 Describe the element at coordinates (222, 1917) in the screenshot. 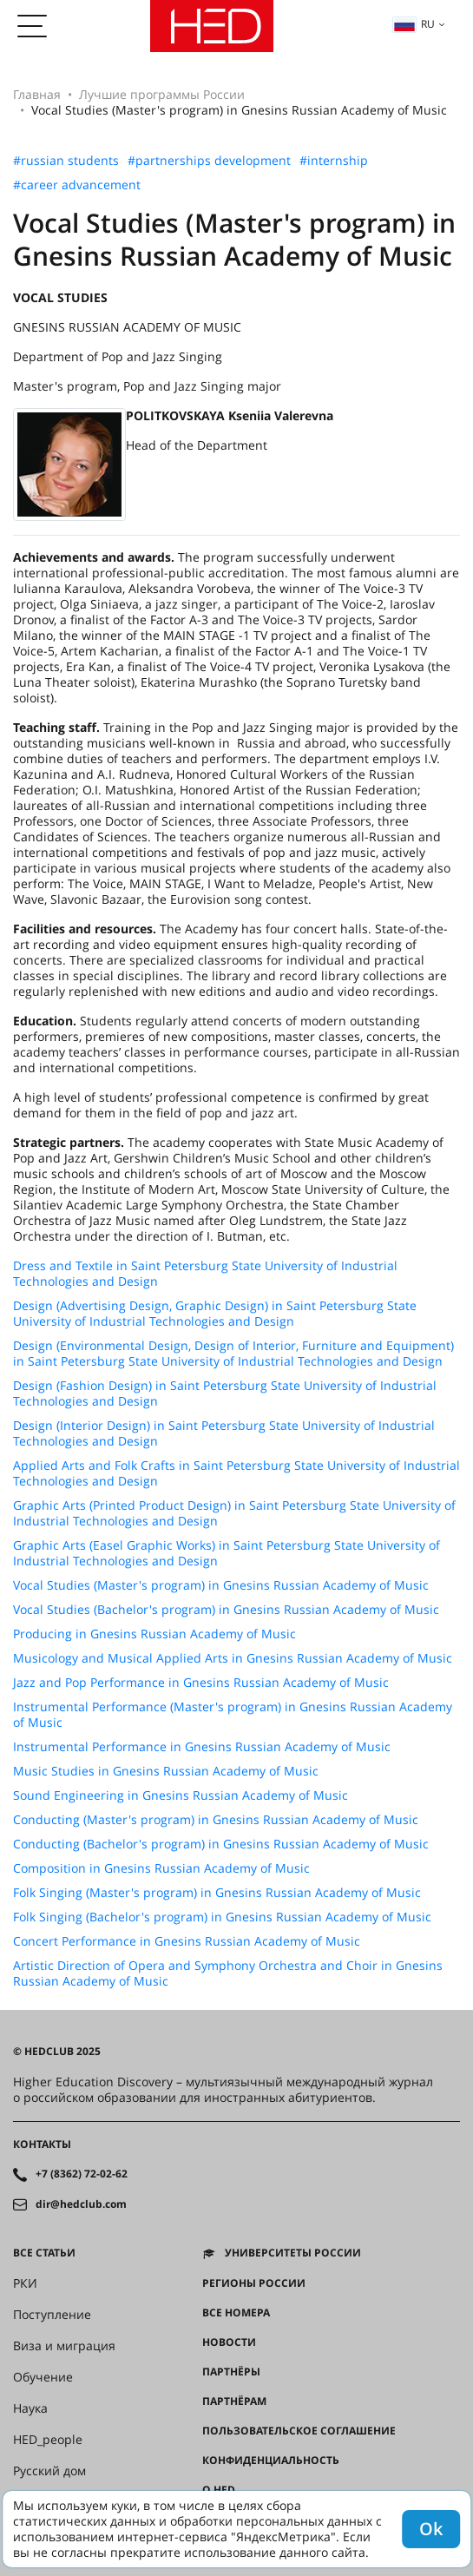

I see `Folk Singing (Bachelor's program) in Gnesins Russian Academy of Music` at that location.